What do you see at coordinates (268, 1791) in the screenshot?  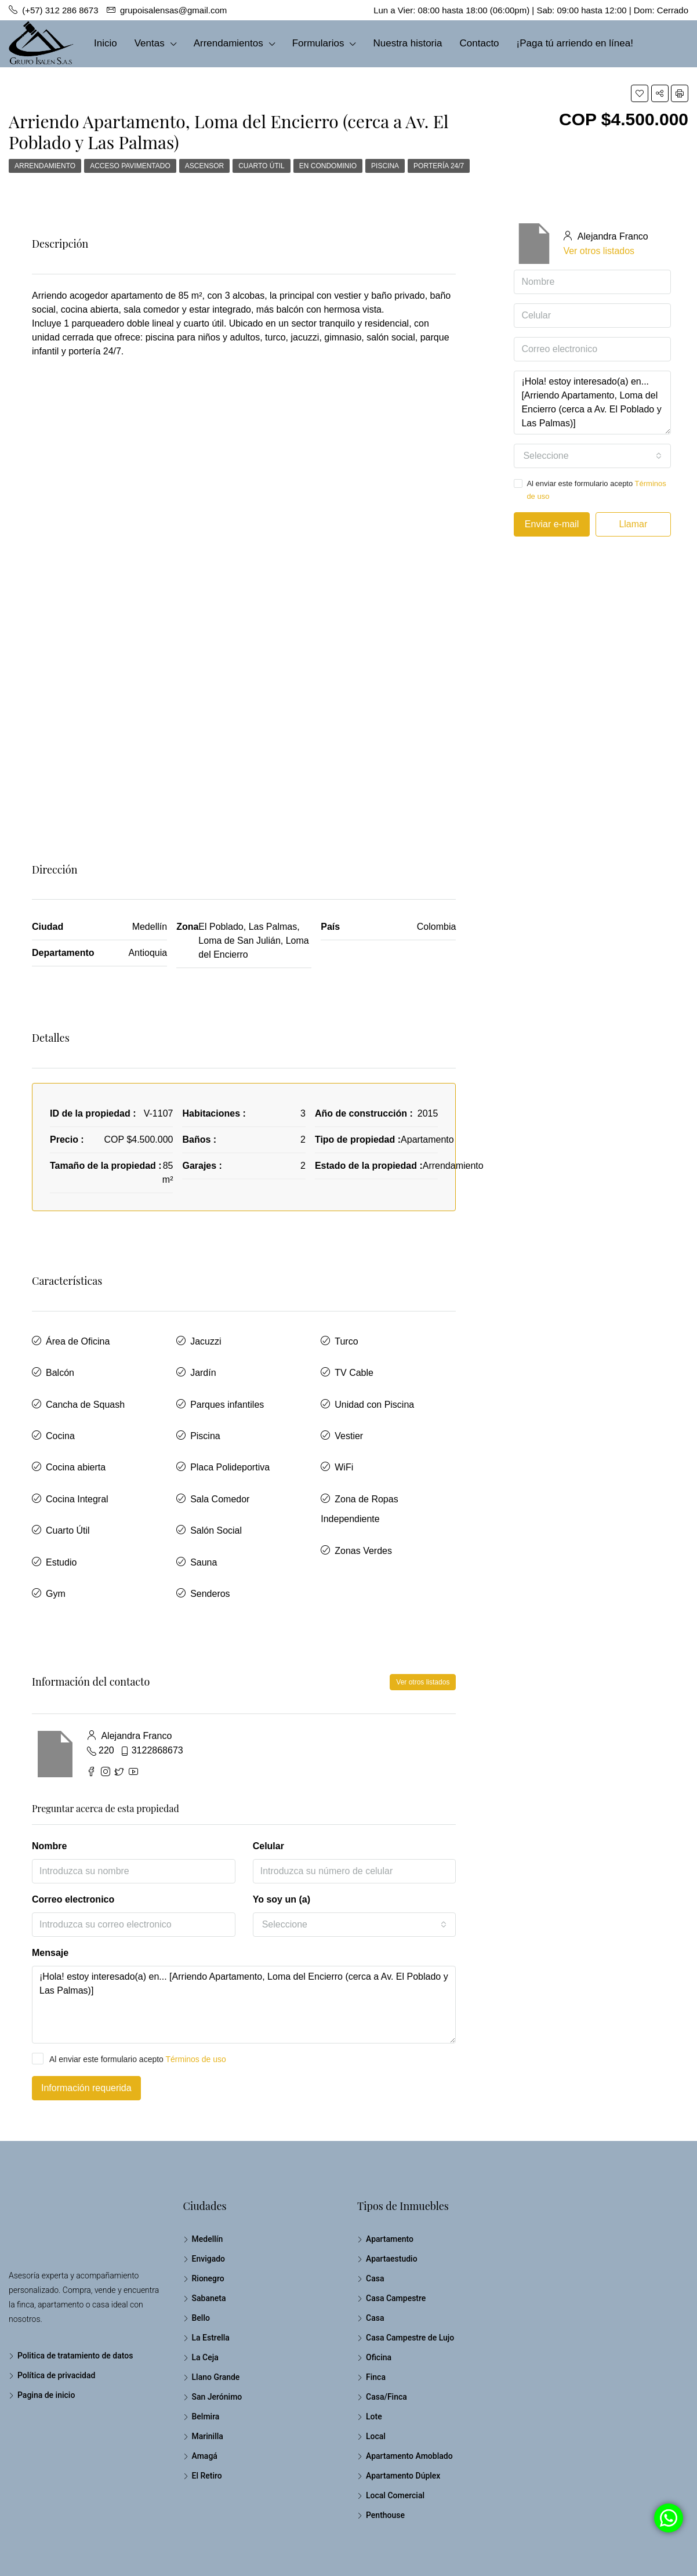 I see `Celular` at bounding box center [268, 1791].